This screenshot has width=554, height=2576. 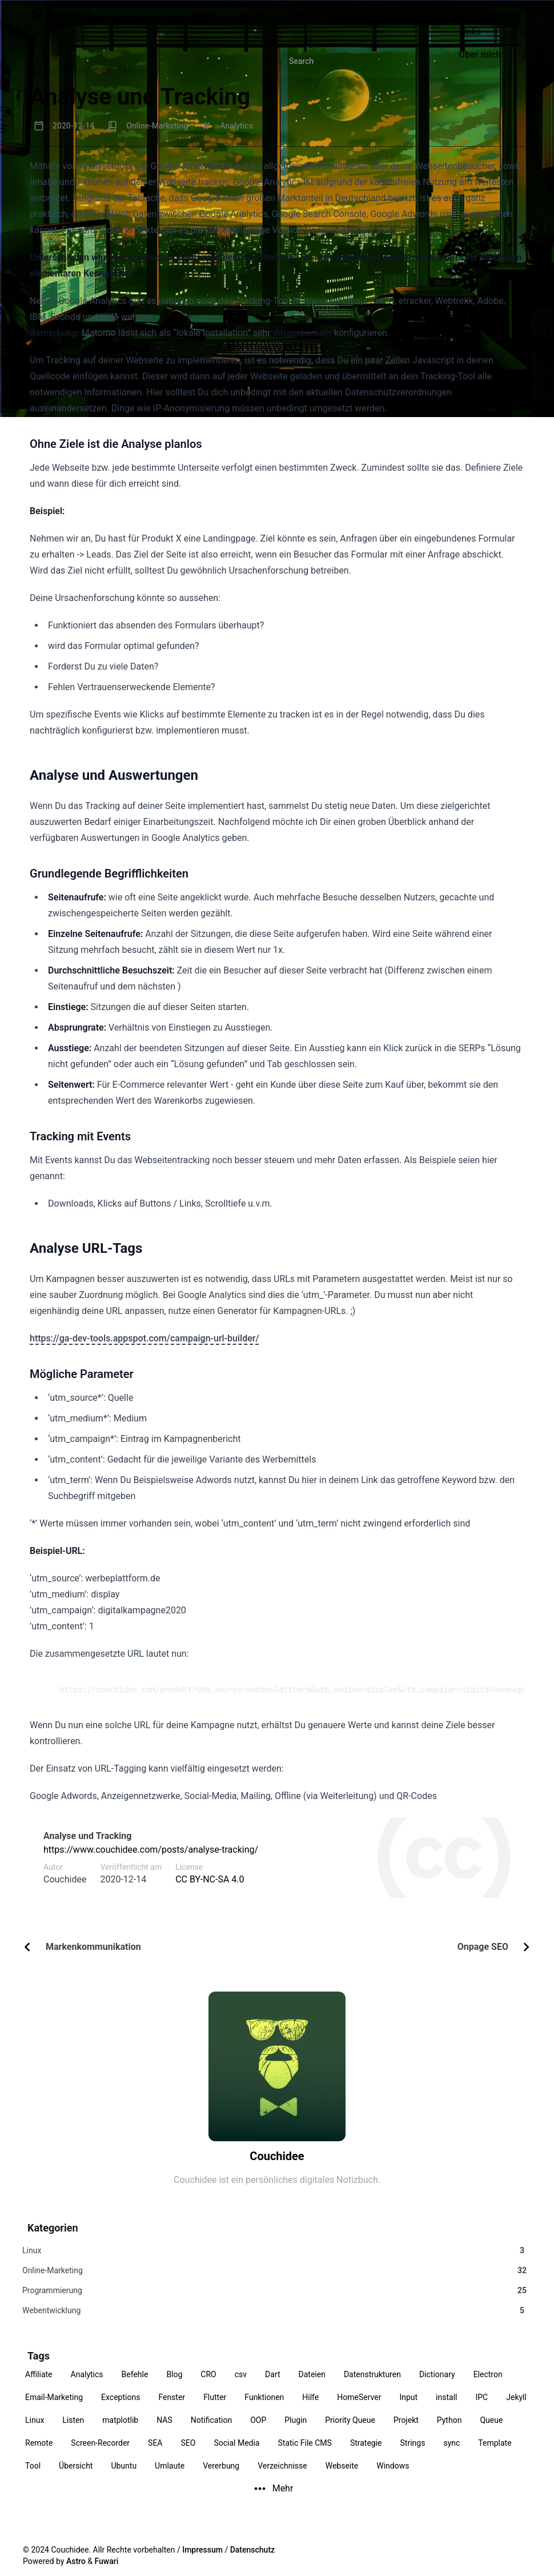 What do you see at coordinates (33, 2477) in the screenshot?
I see `Tool [View all posts with the Tool tag]` at bounding box center [33, 2477].